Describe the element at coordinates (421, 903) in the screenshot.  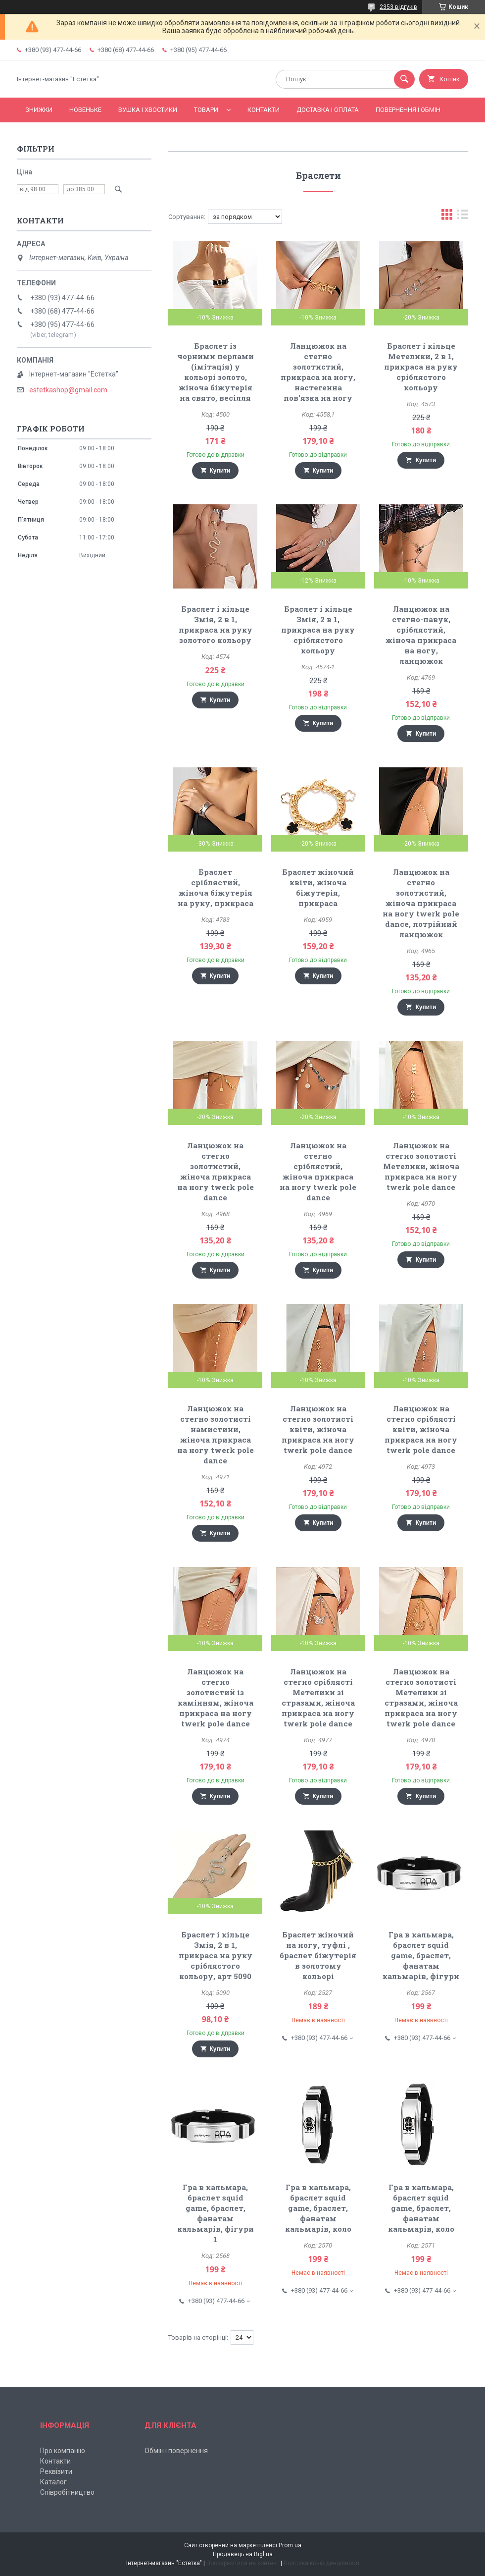
I see `Ланцюжок на стегно золотистий, жіноча прикраса на ногу twerk pole dance, потрійний ланцюжок` at that location.